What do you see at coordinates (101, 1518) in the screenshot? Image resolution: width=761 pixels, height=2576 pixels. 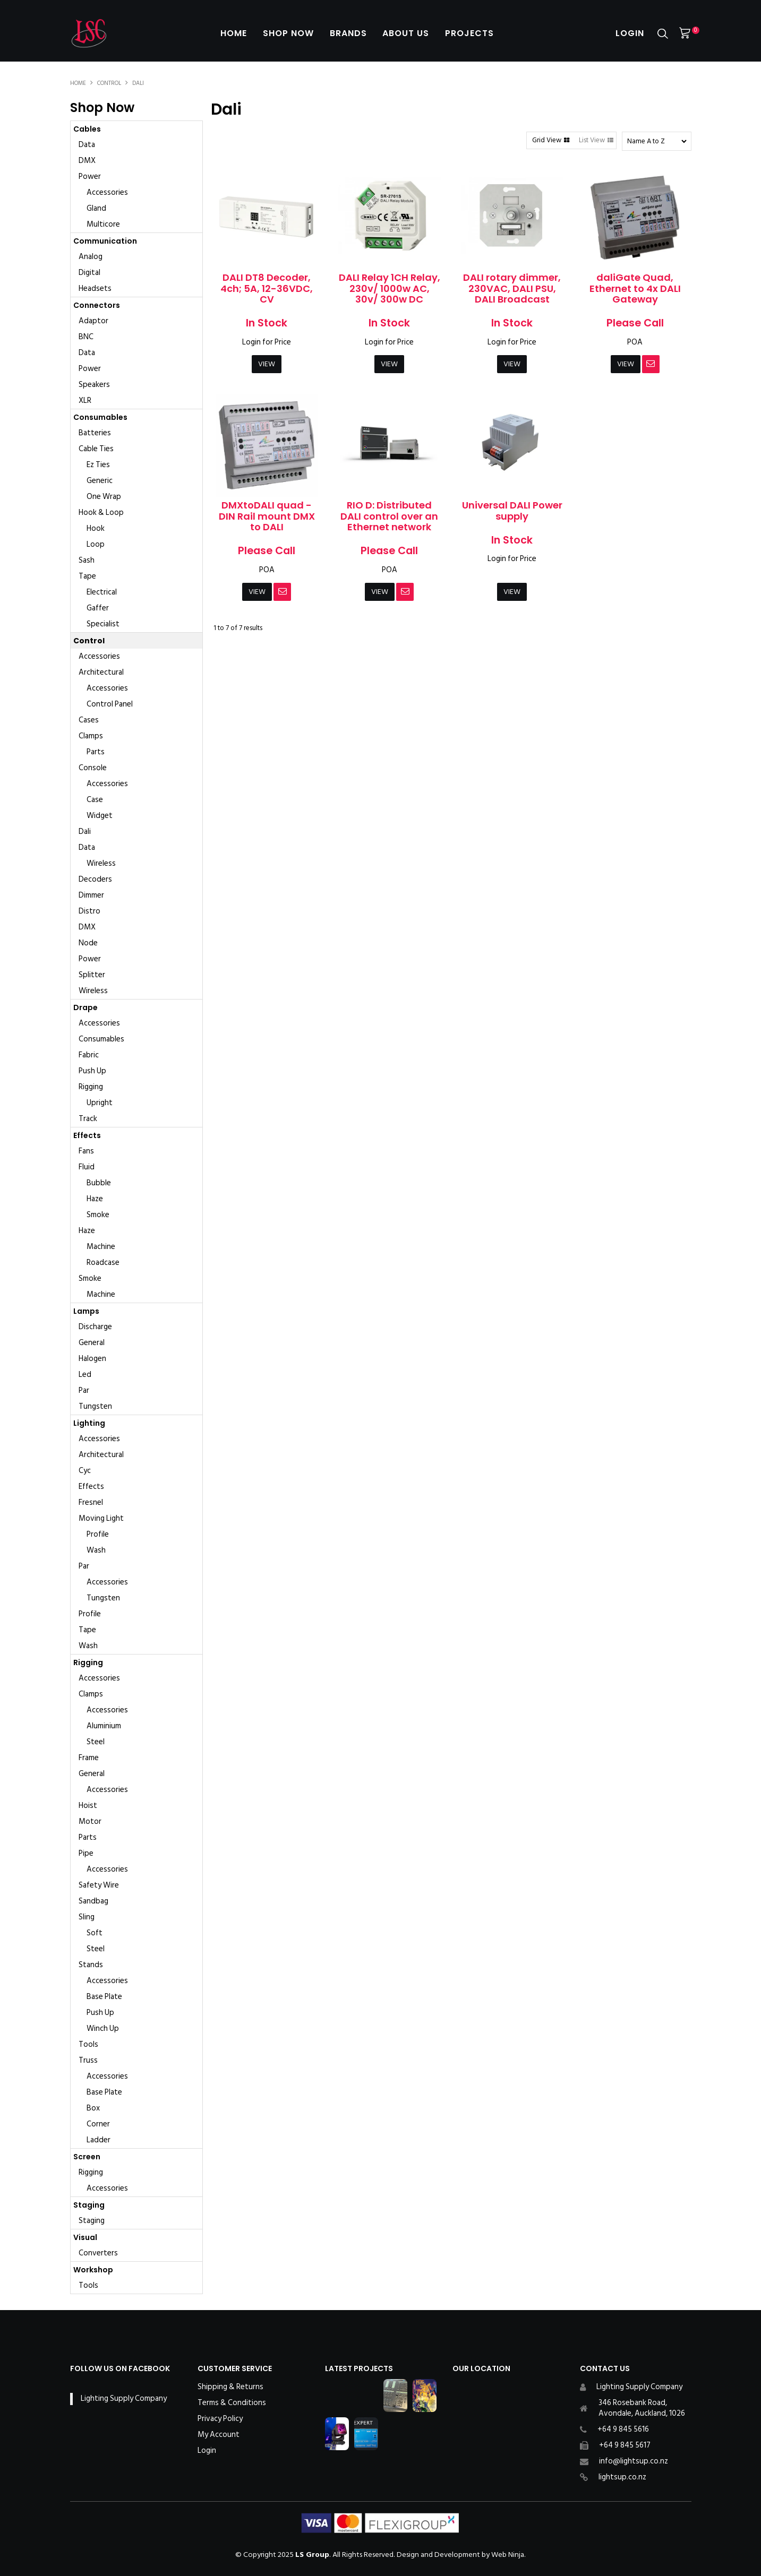 I see `Moving Light` at bounding box center [101, 1518].